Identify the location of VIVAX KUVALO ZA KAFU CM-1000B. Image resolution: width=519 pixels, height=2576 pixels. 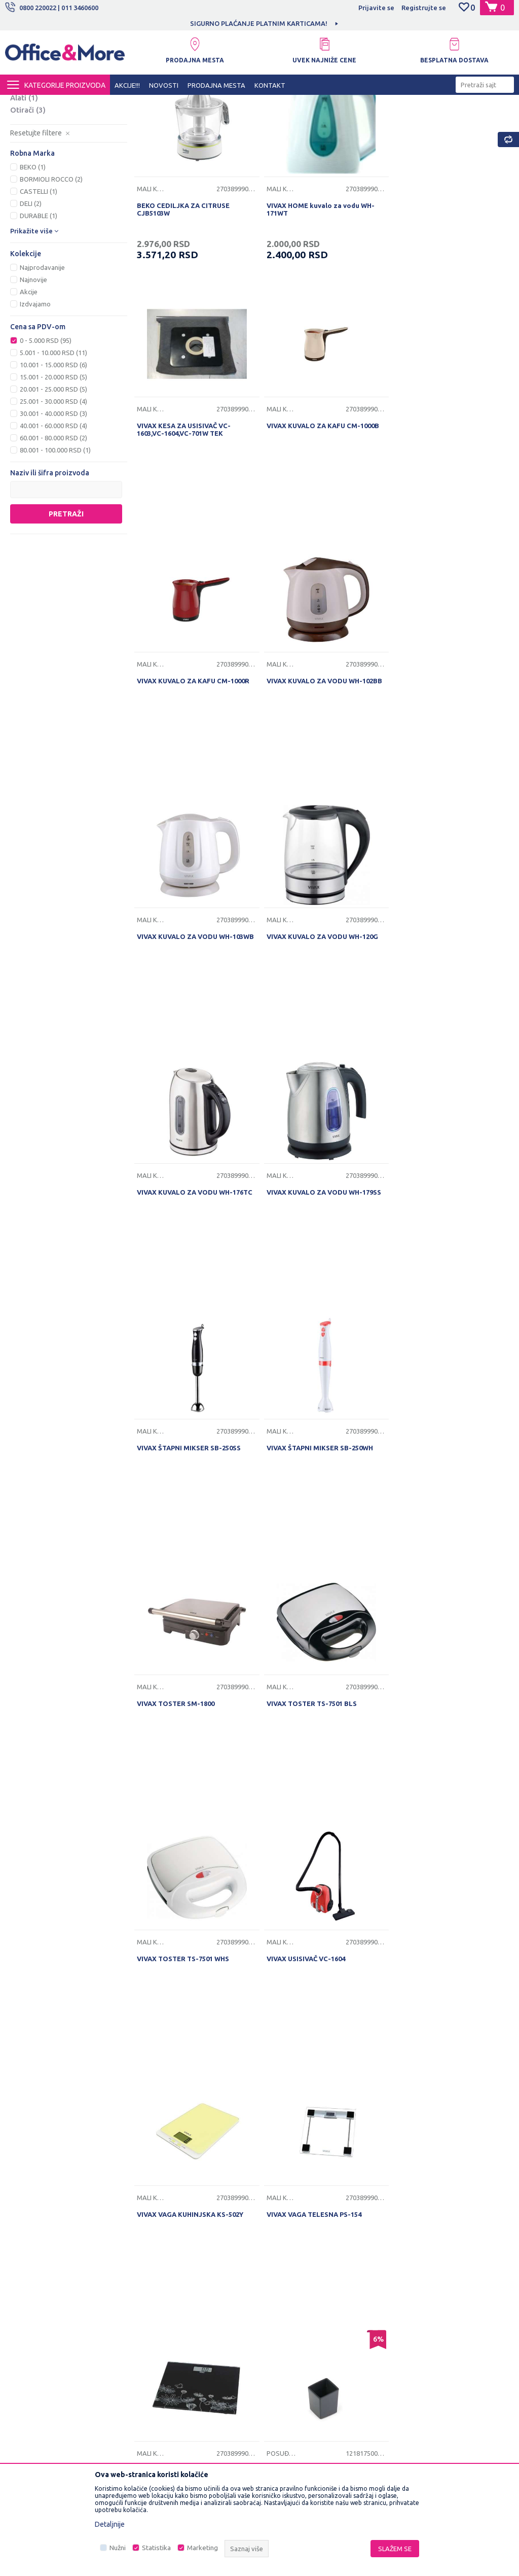
(193, 551).